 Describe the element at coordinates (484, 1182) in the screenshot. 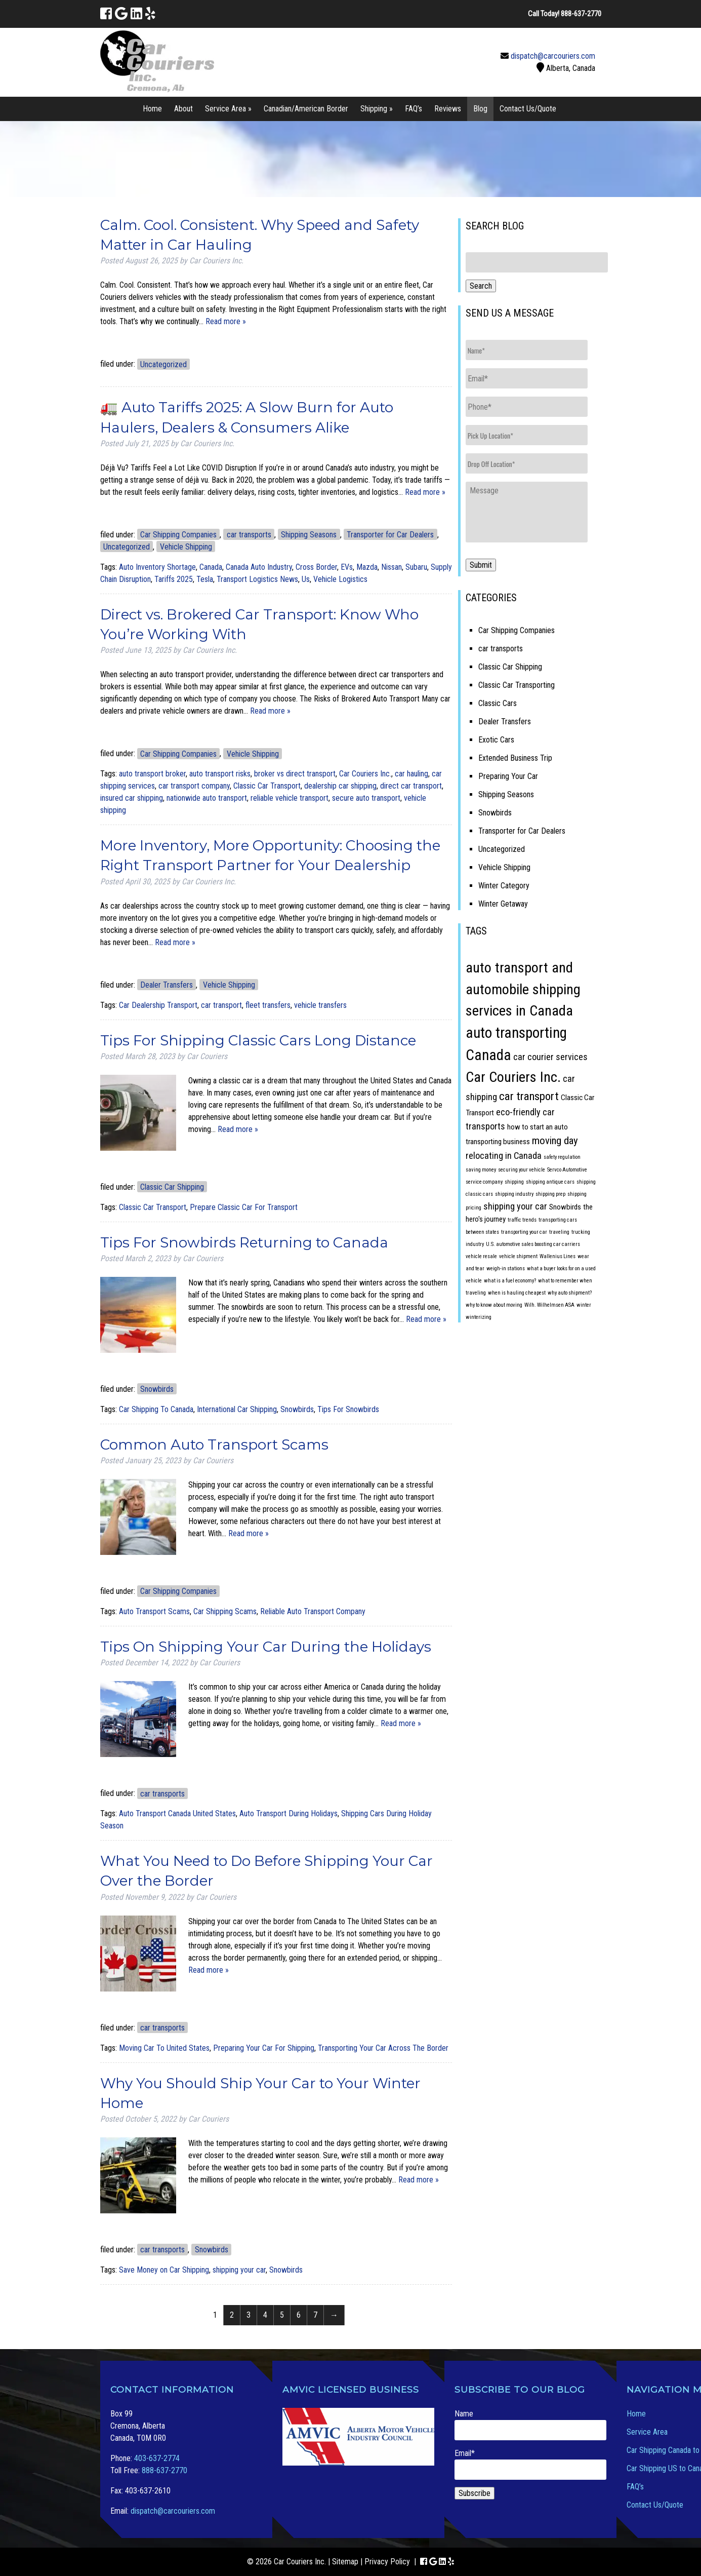

I see `service company [service company (1 item)]` at that location.